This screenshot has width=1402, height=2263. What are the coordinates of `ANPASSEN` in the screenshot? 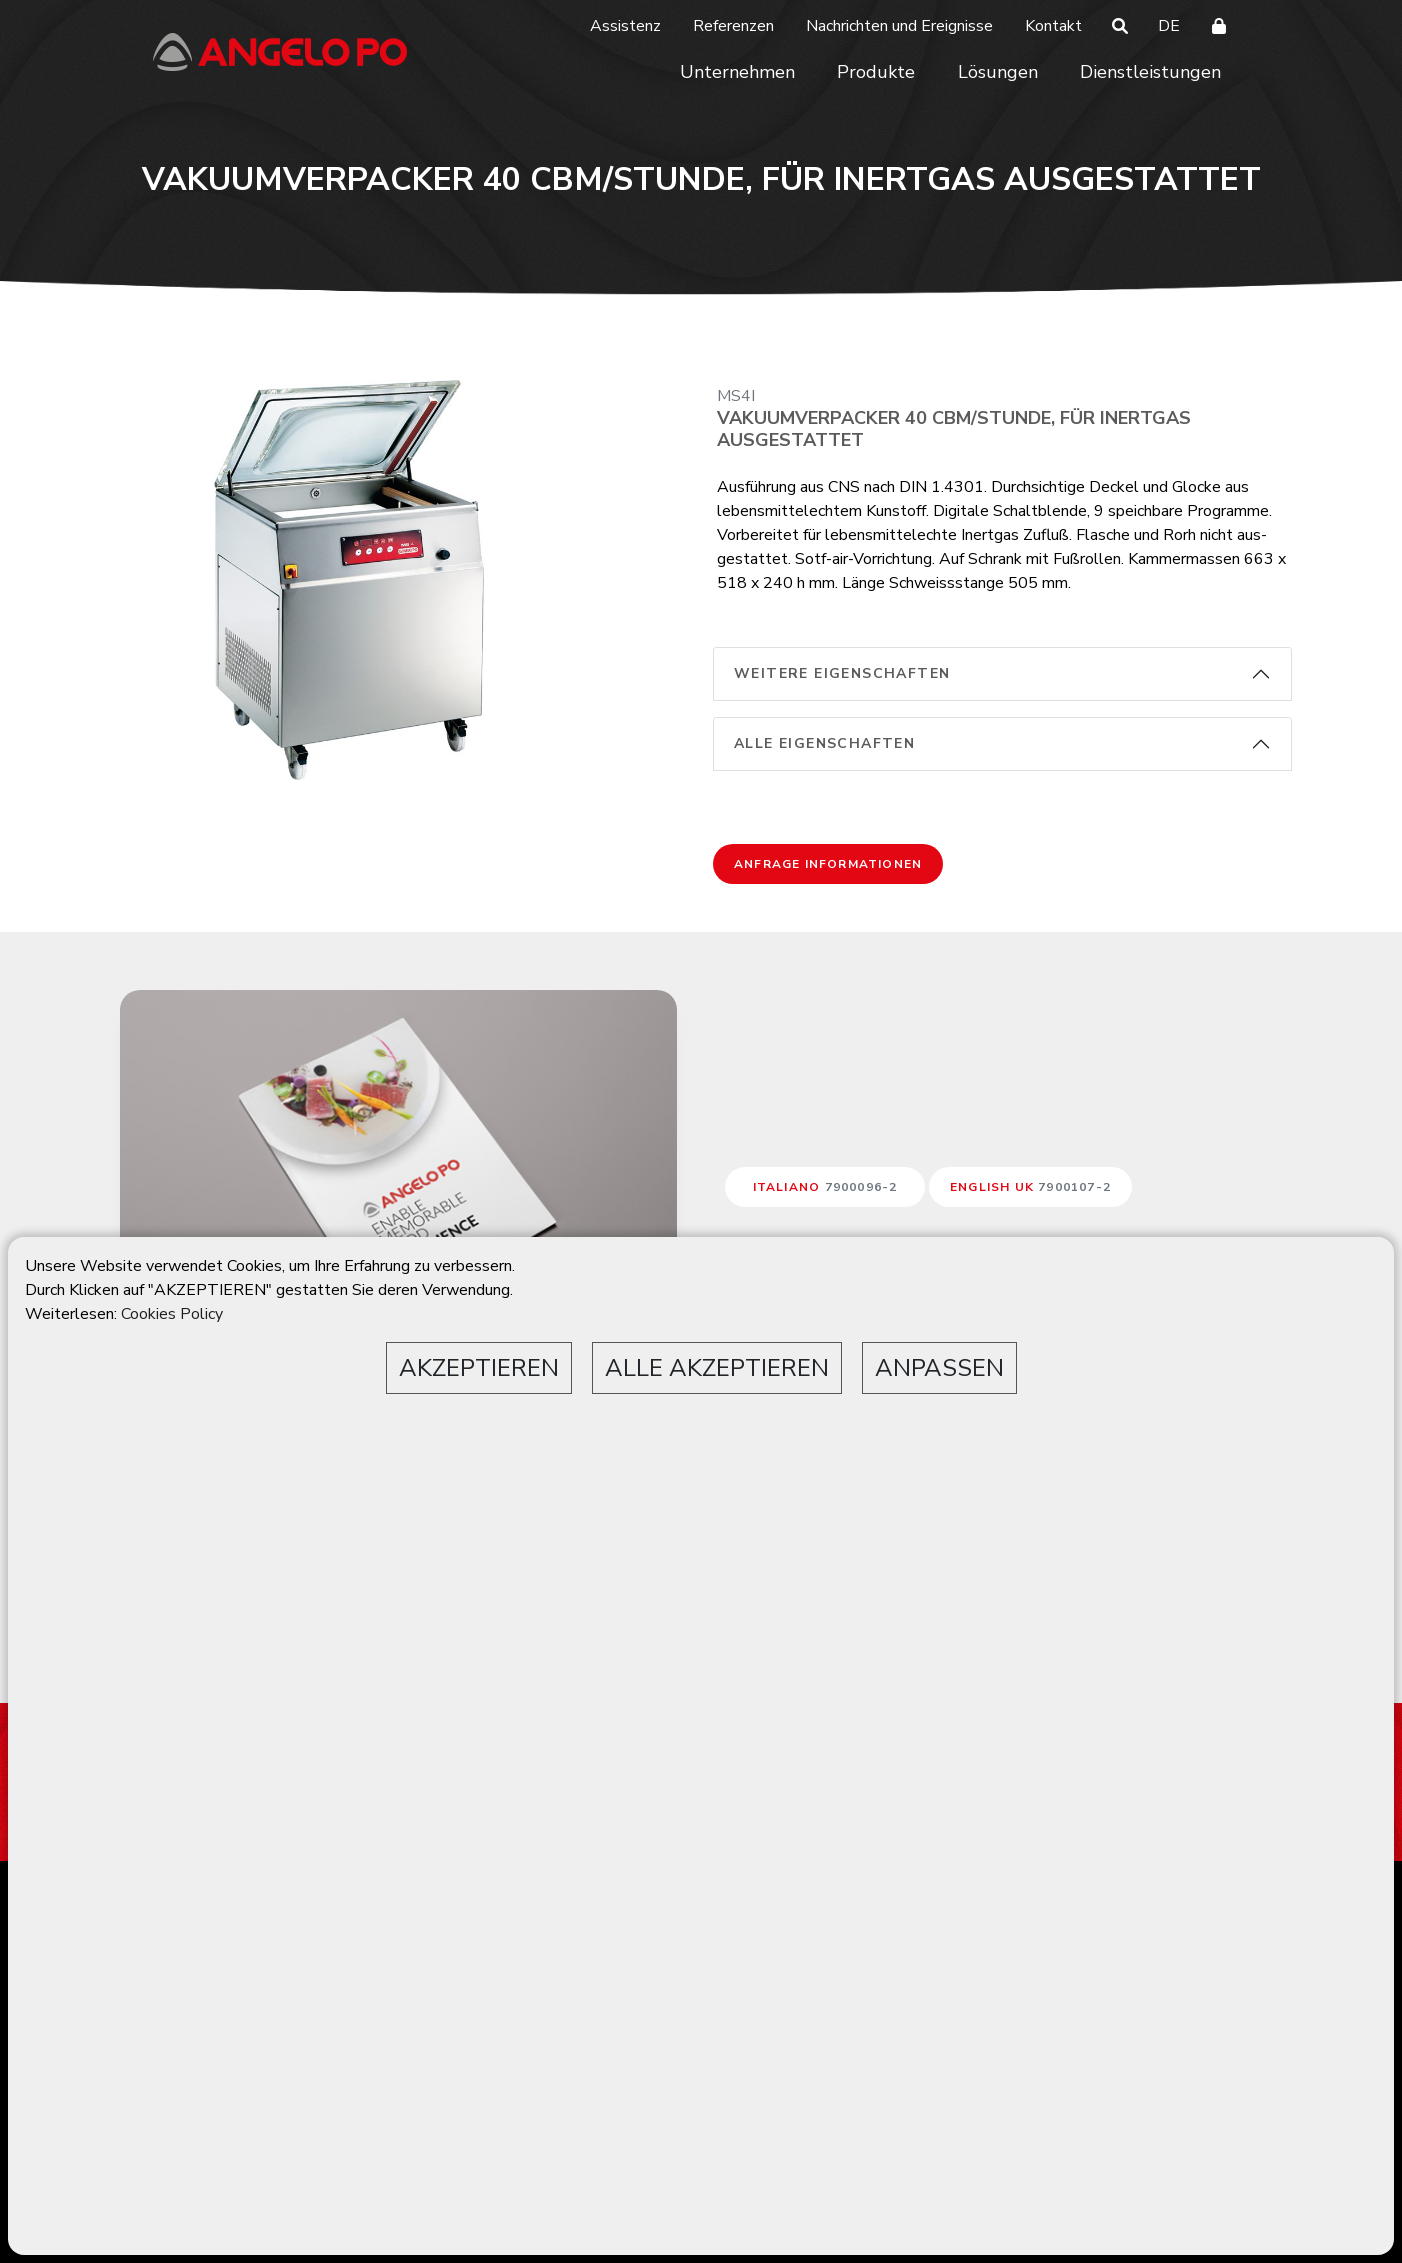 It's located at (939, 1368).